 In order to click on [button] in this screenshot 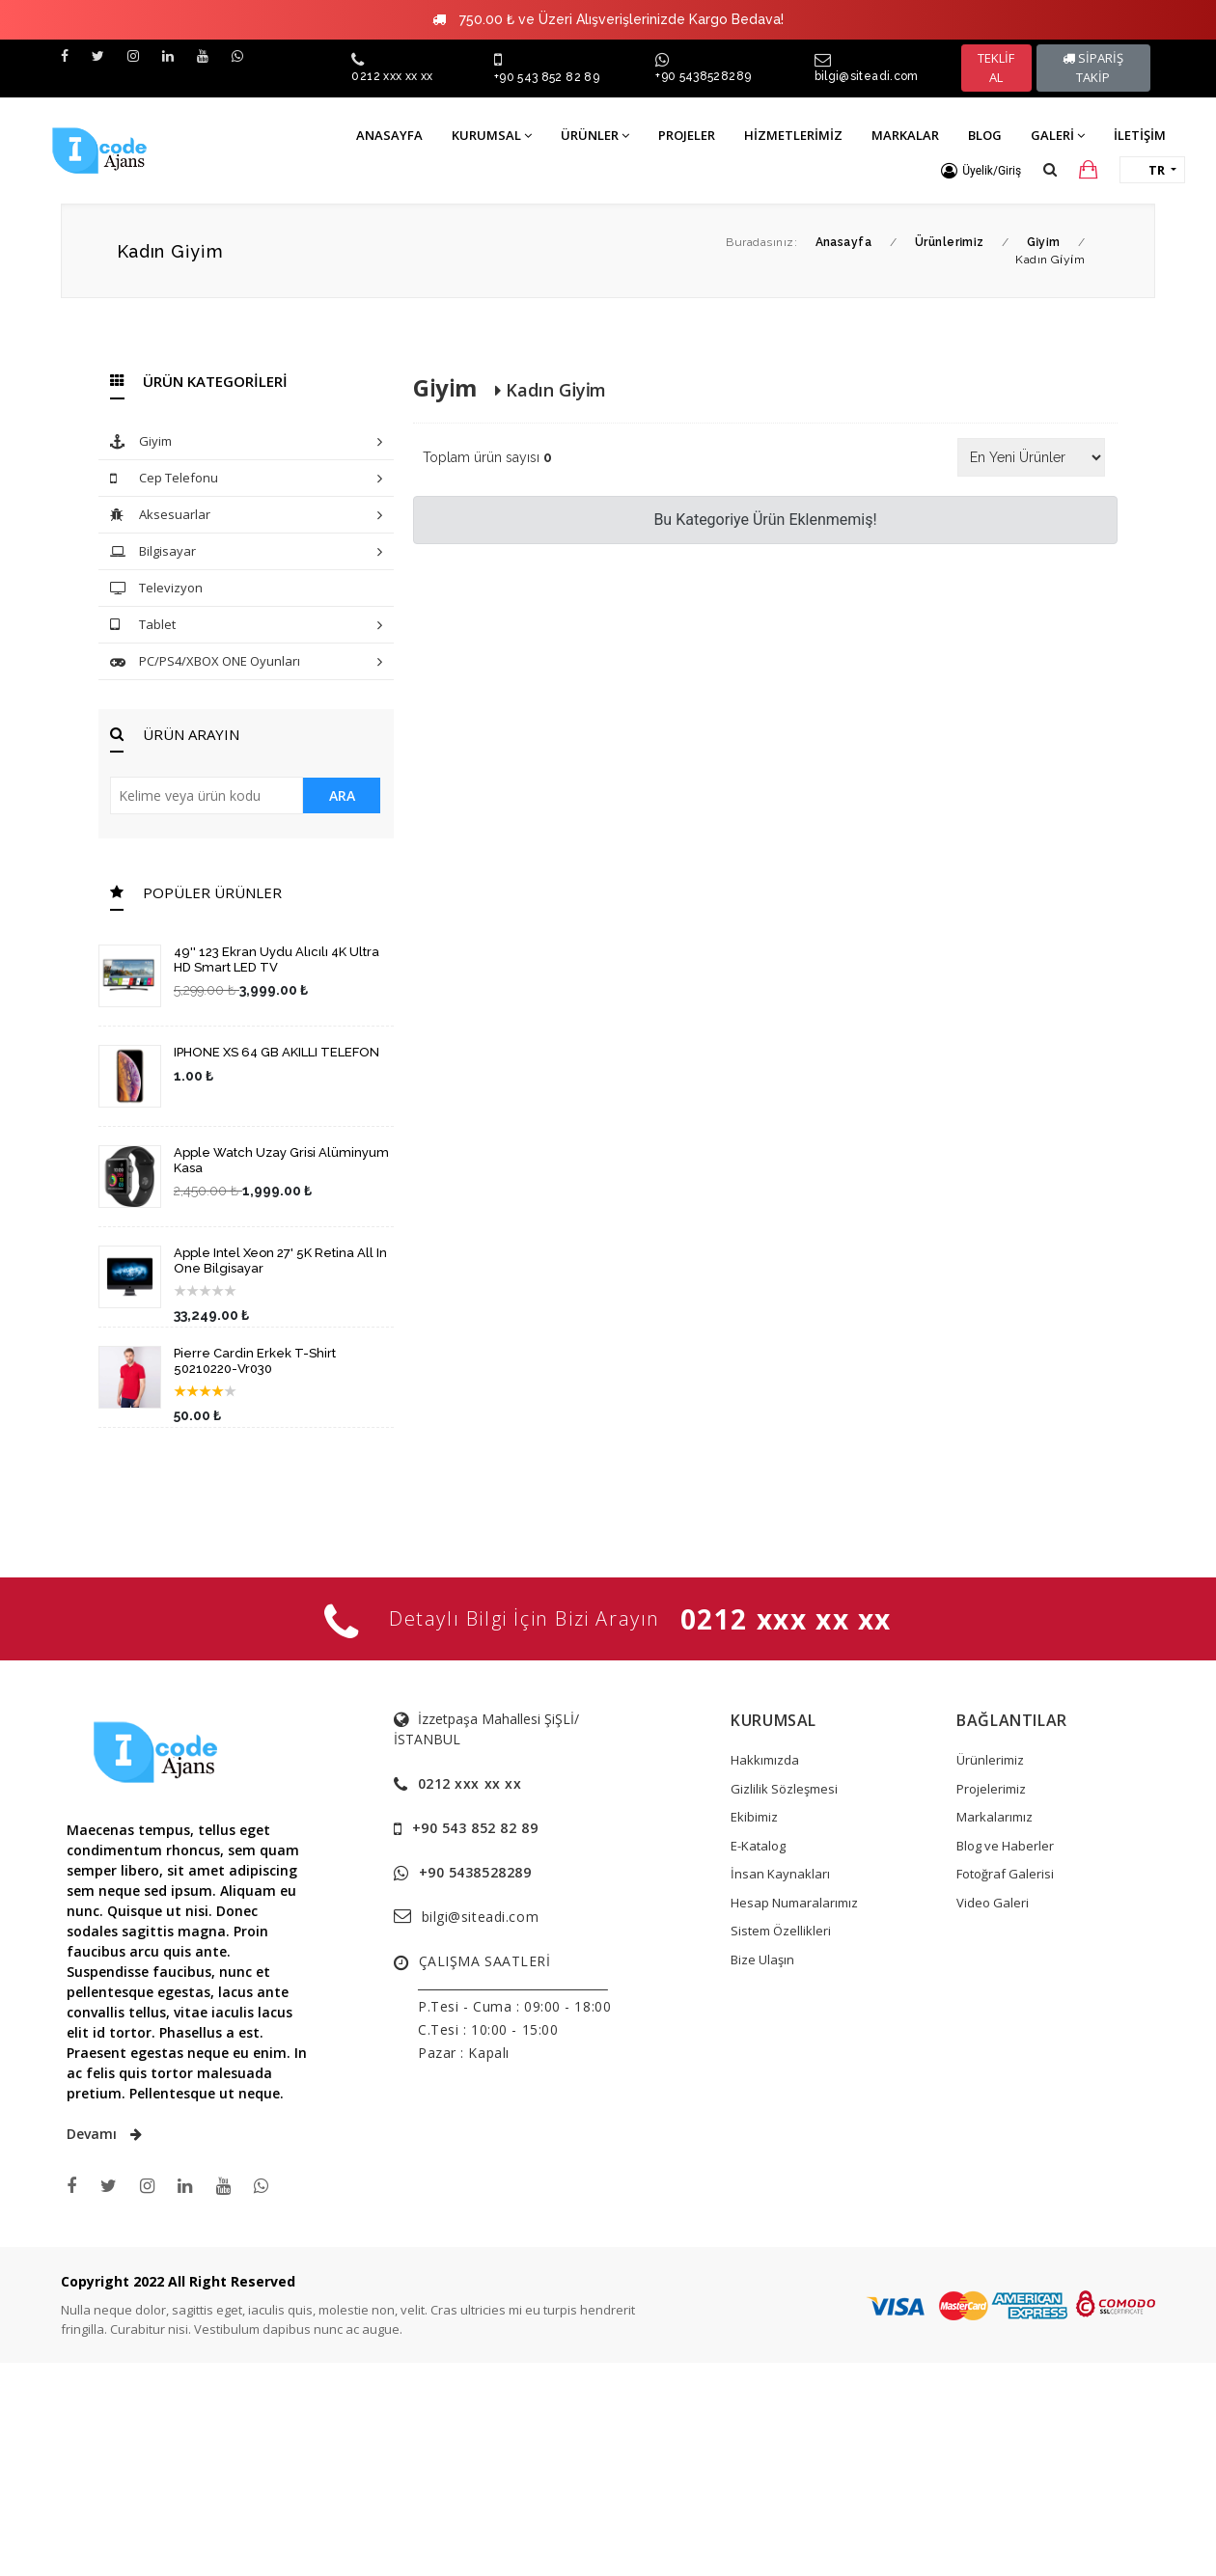, I will do `click(981, 170)`.